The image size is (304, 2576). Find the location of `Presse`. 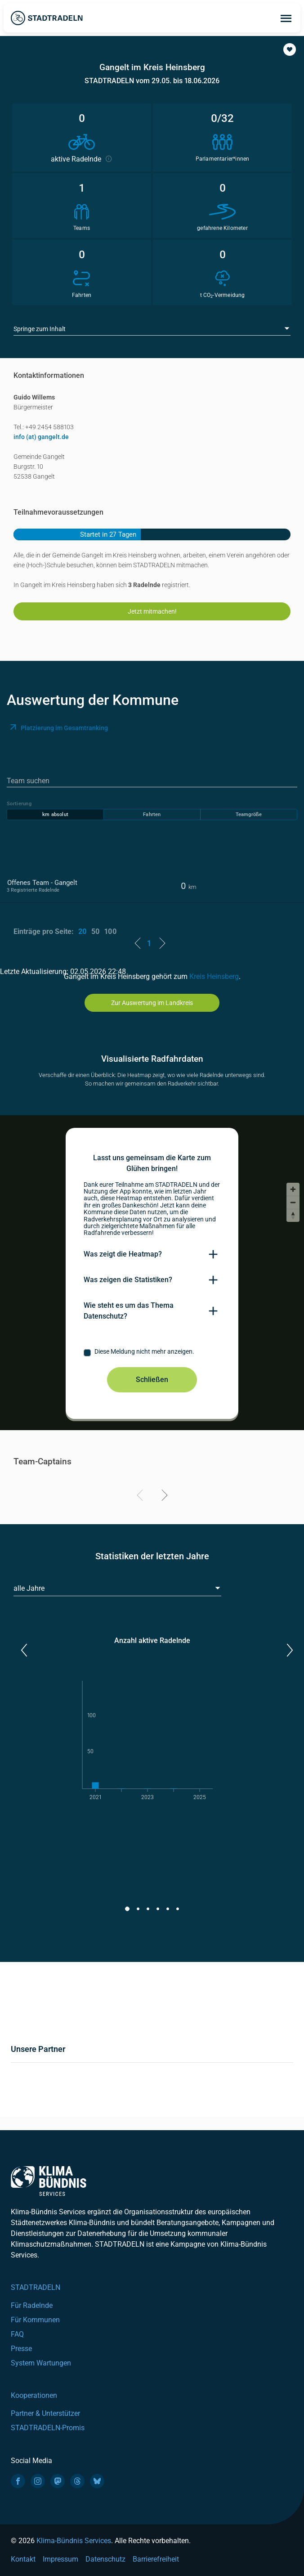

Presse is located at coordinates (21, 2348).